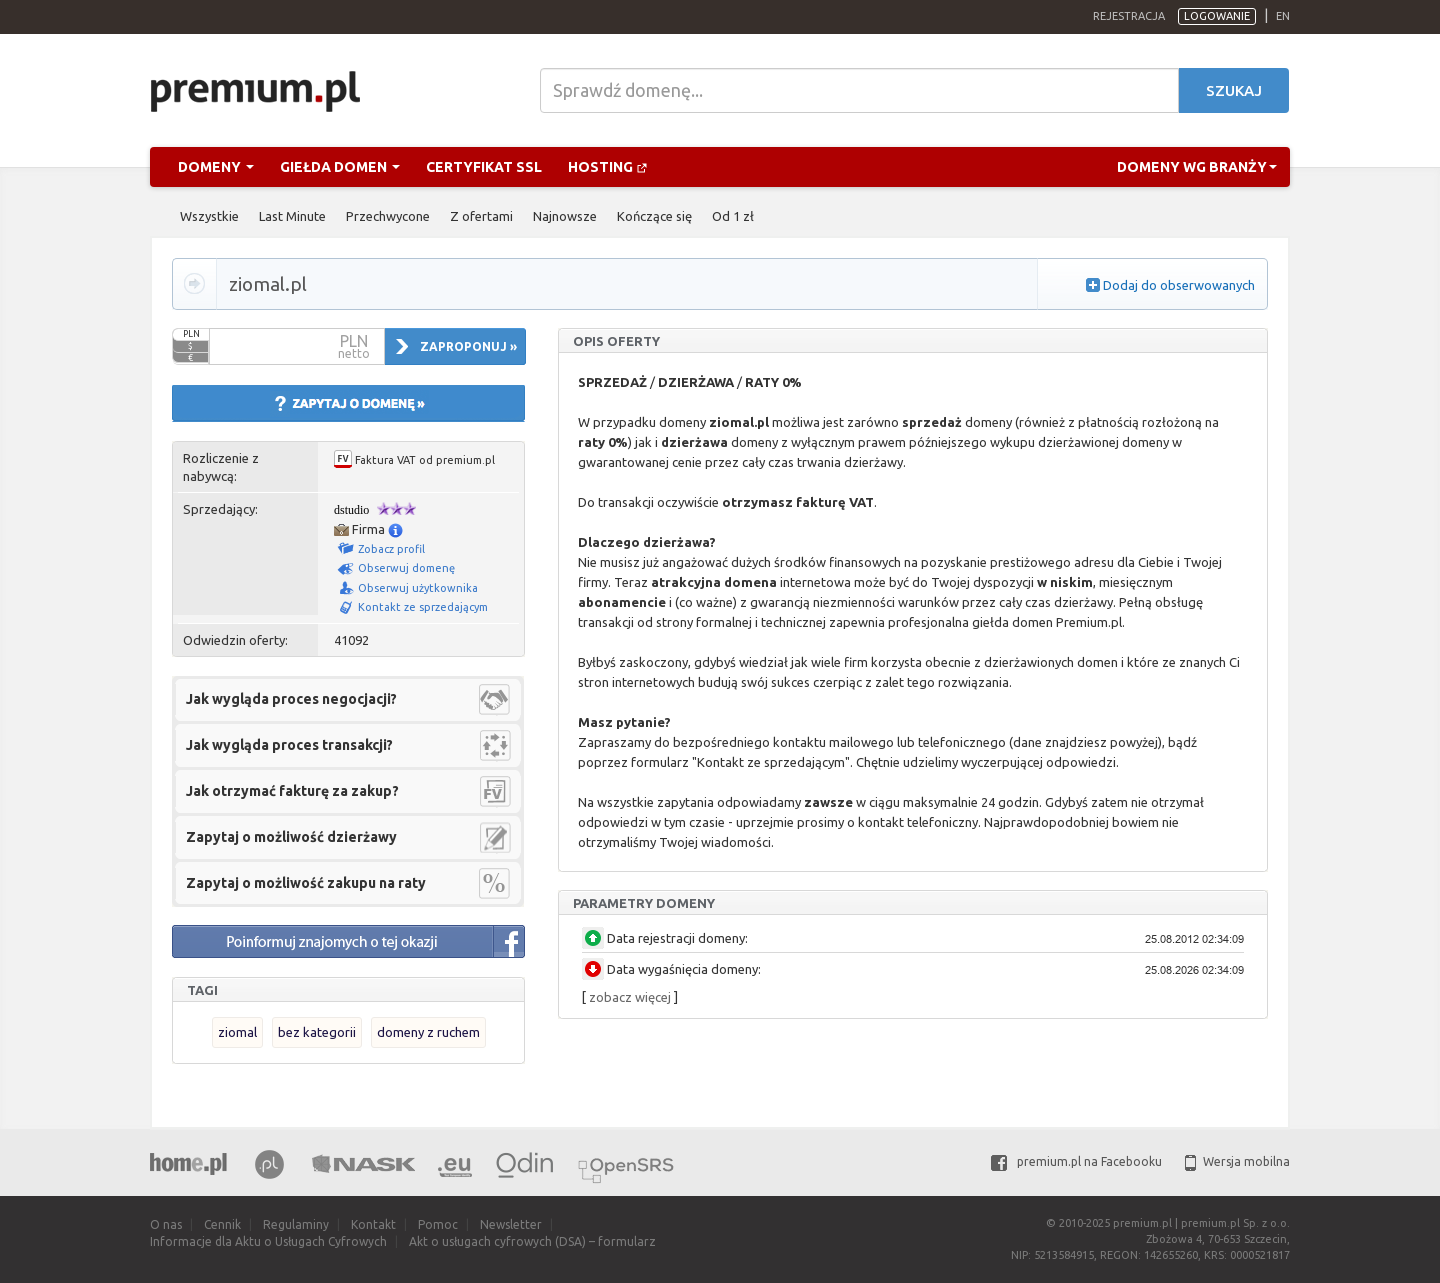  What do you see at coordinates (216, 167) in the screenshot?
I see `Domeny` at bounding box center [216, 167].